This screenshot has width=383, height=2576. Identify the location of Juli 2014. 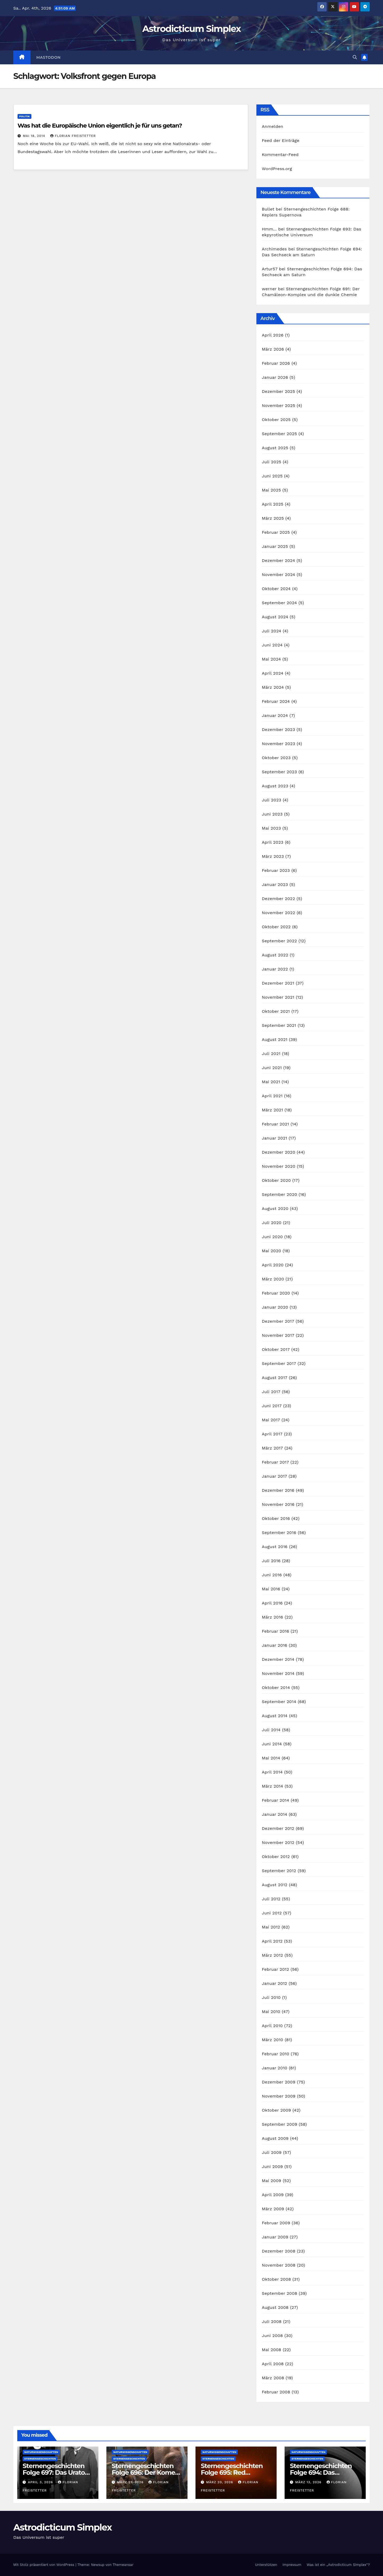
(271, 1729).